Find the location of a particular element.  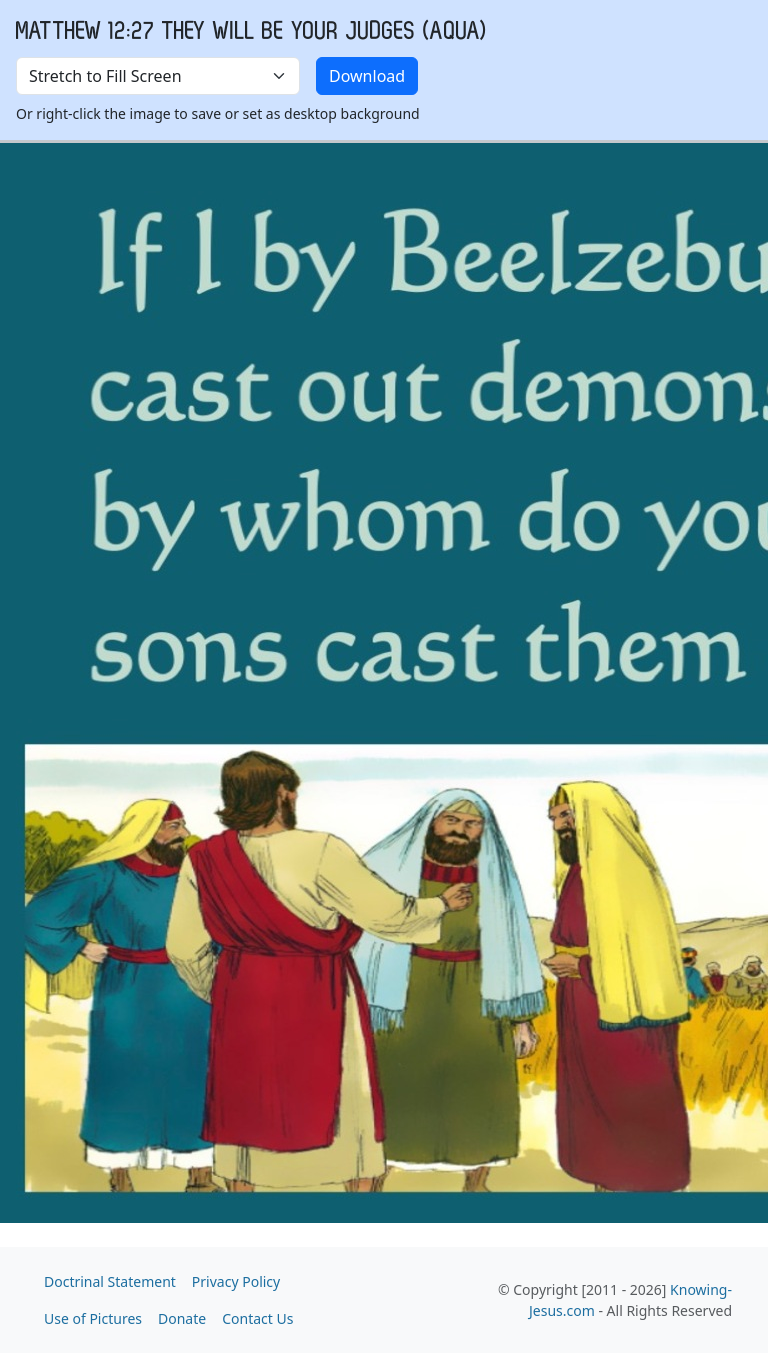

Doctrinal Statement is located at coordinates (110, 1281).